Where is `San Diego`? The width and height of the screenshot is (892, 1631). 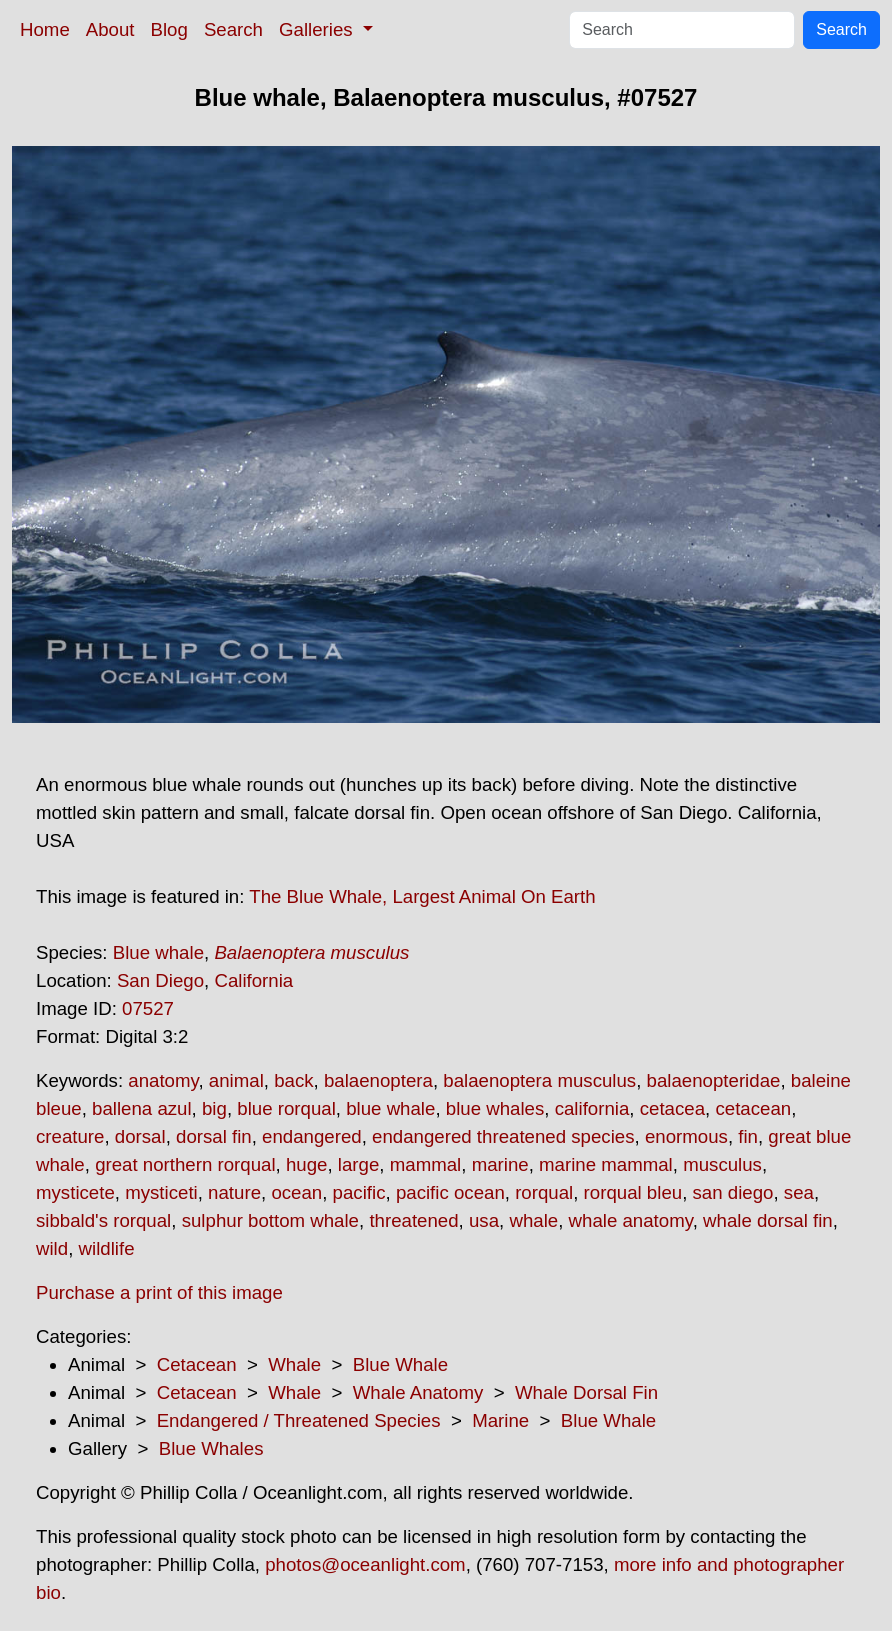
San Diego is located at coordinates (160, 980).